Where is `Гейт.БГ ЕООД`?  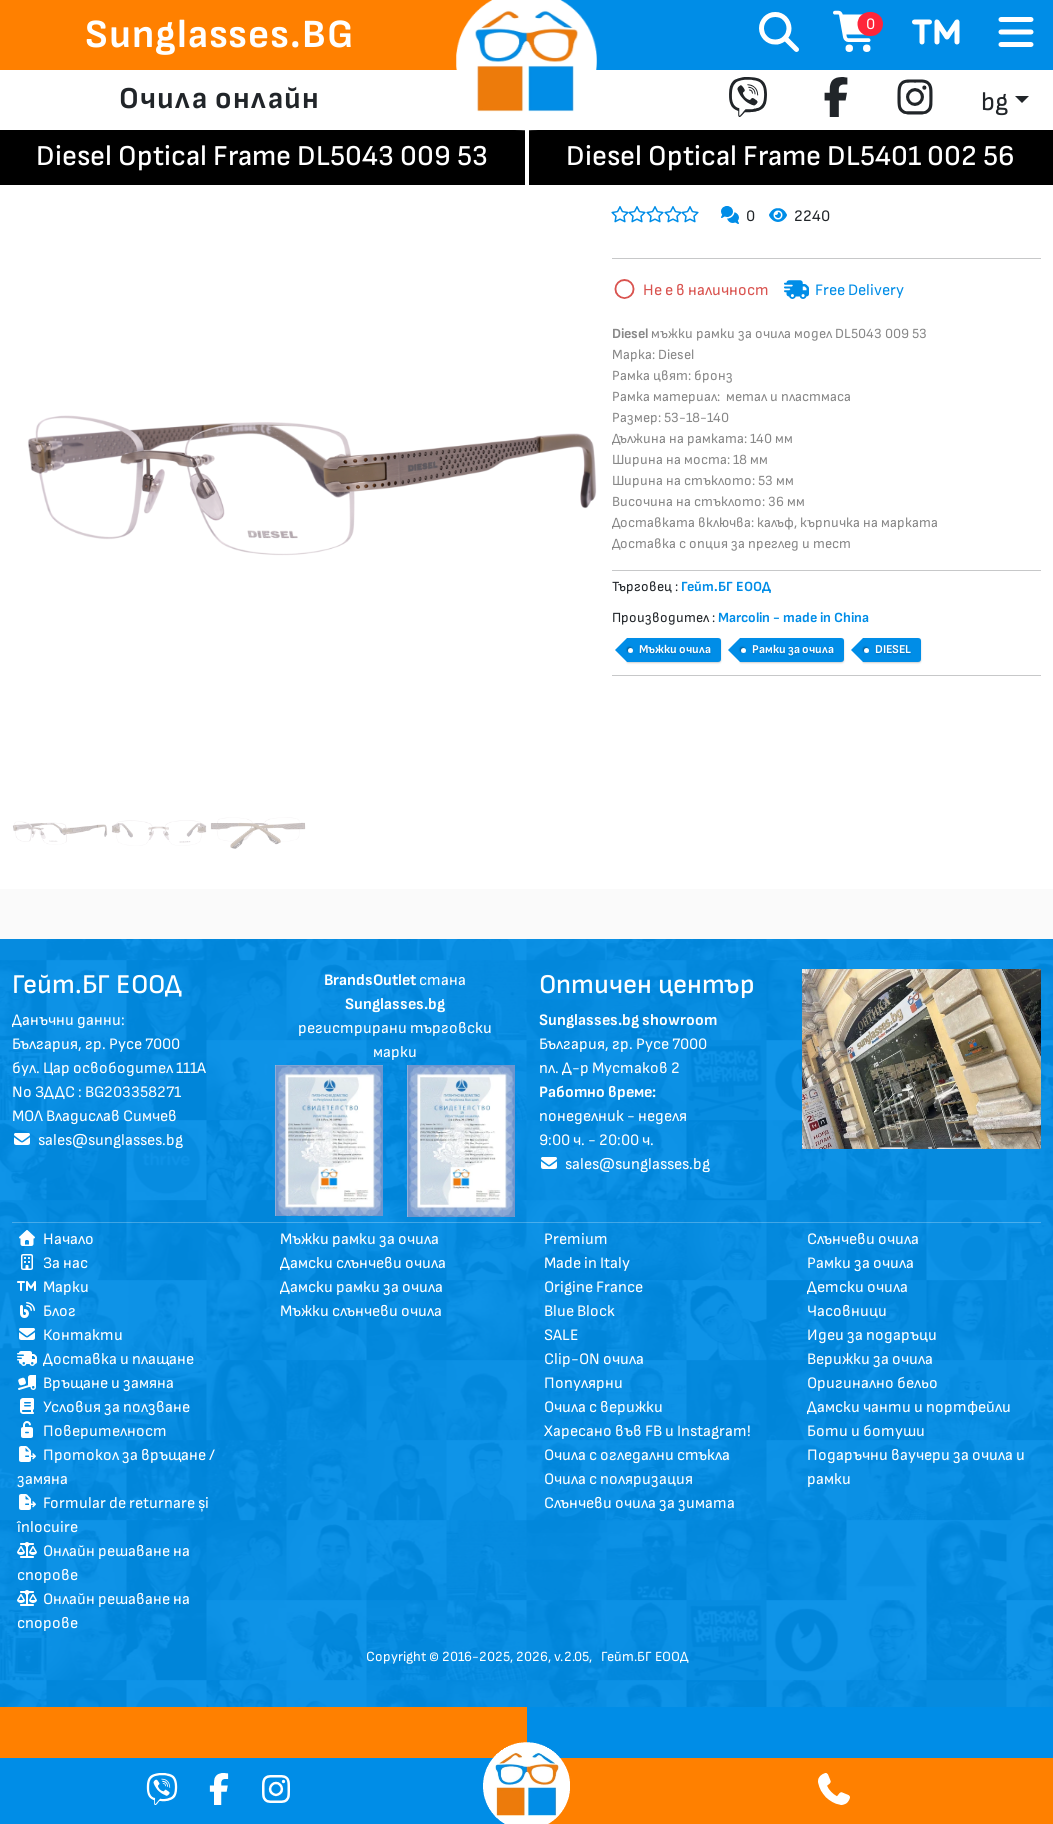
Гейт.БГ ЕООД is located at coordinates (644, 1656).